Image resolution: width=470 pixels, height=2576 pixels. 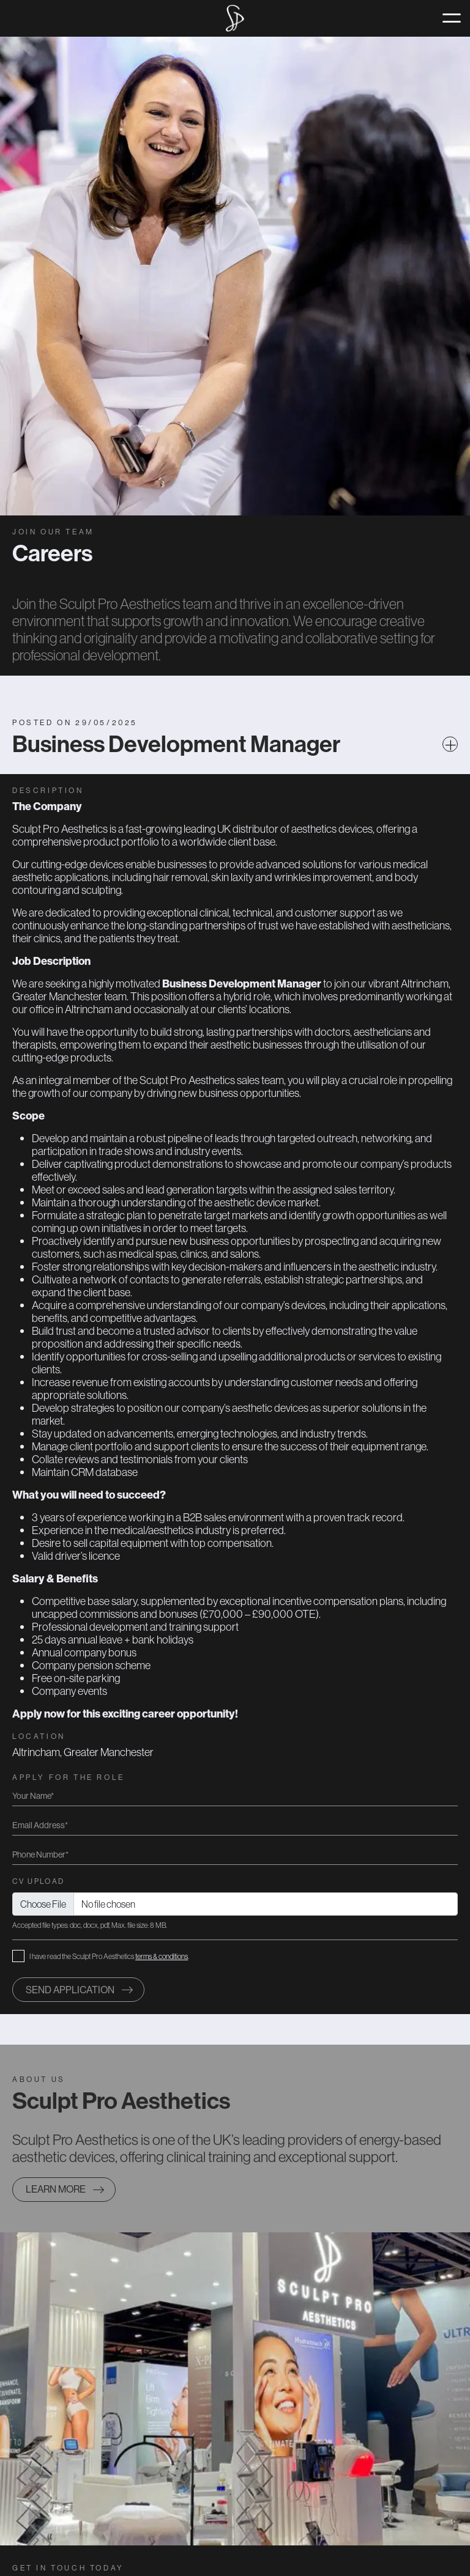 What do you see at coordinates (70, 1990) in the screenshot?
I see `Send application` at bounding box center [70, 1990].